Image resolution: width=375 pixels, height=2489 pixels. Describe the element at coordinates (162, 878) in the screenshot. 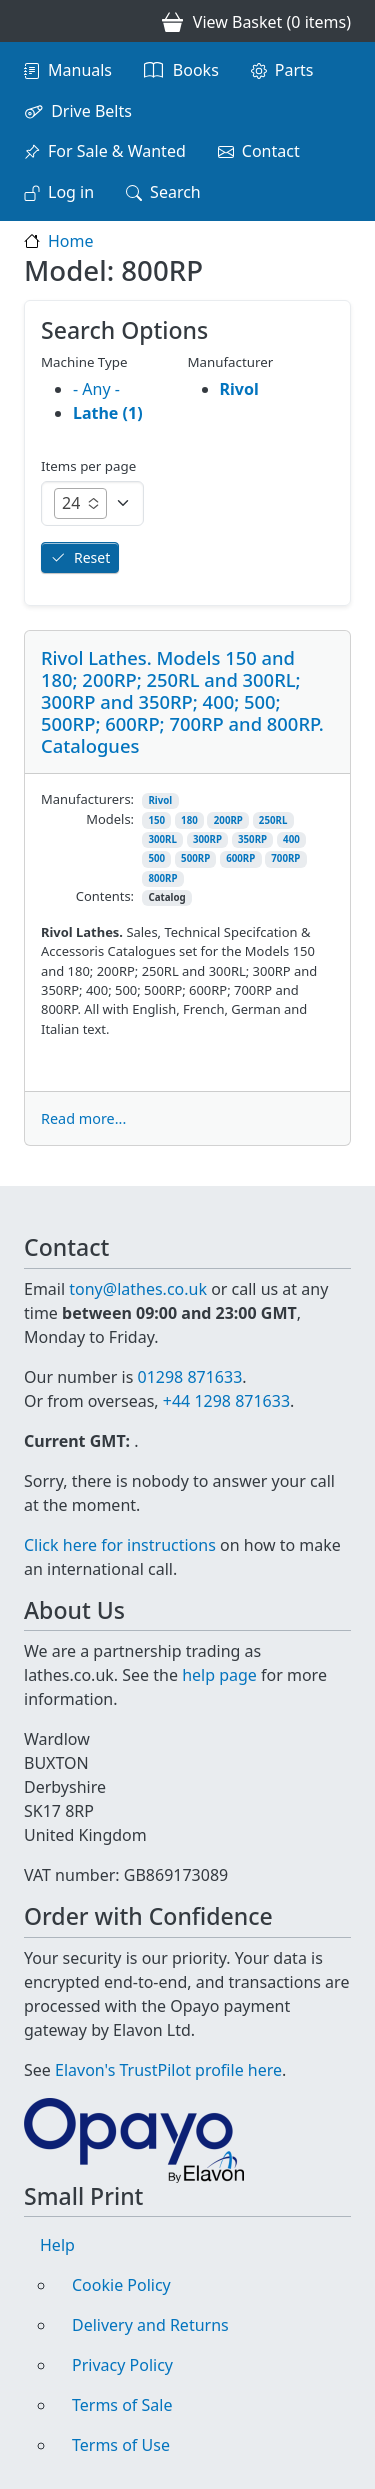

I see `800RP` at that location.